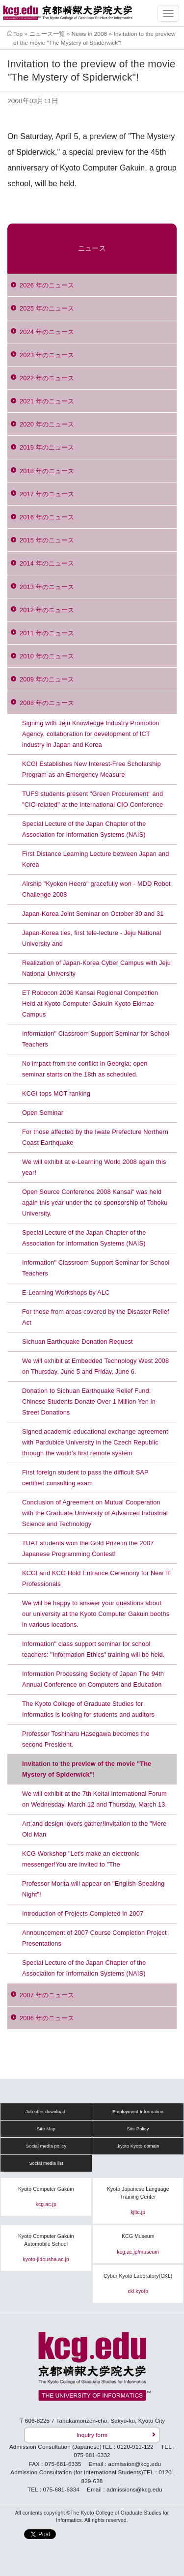 The height and width of the screenshot is (2576, 184). What do you see at coordinates (82, 1913) in the screenshot?
I see `Introduction of Projects Completed in 2007` at bounding box center [82, 1913].